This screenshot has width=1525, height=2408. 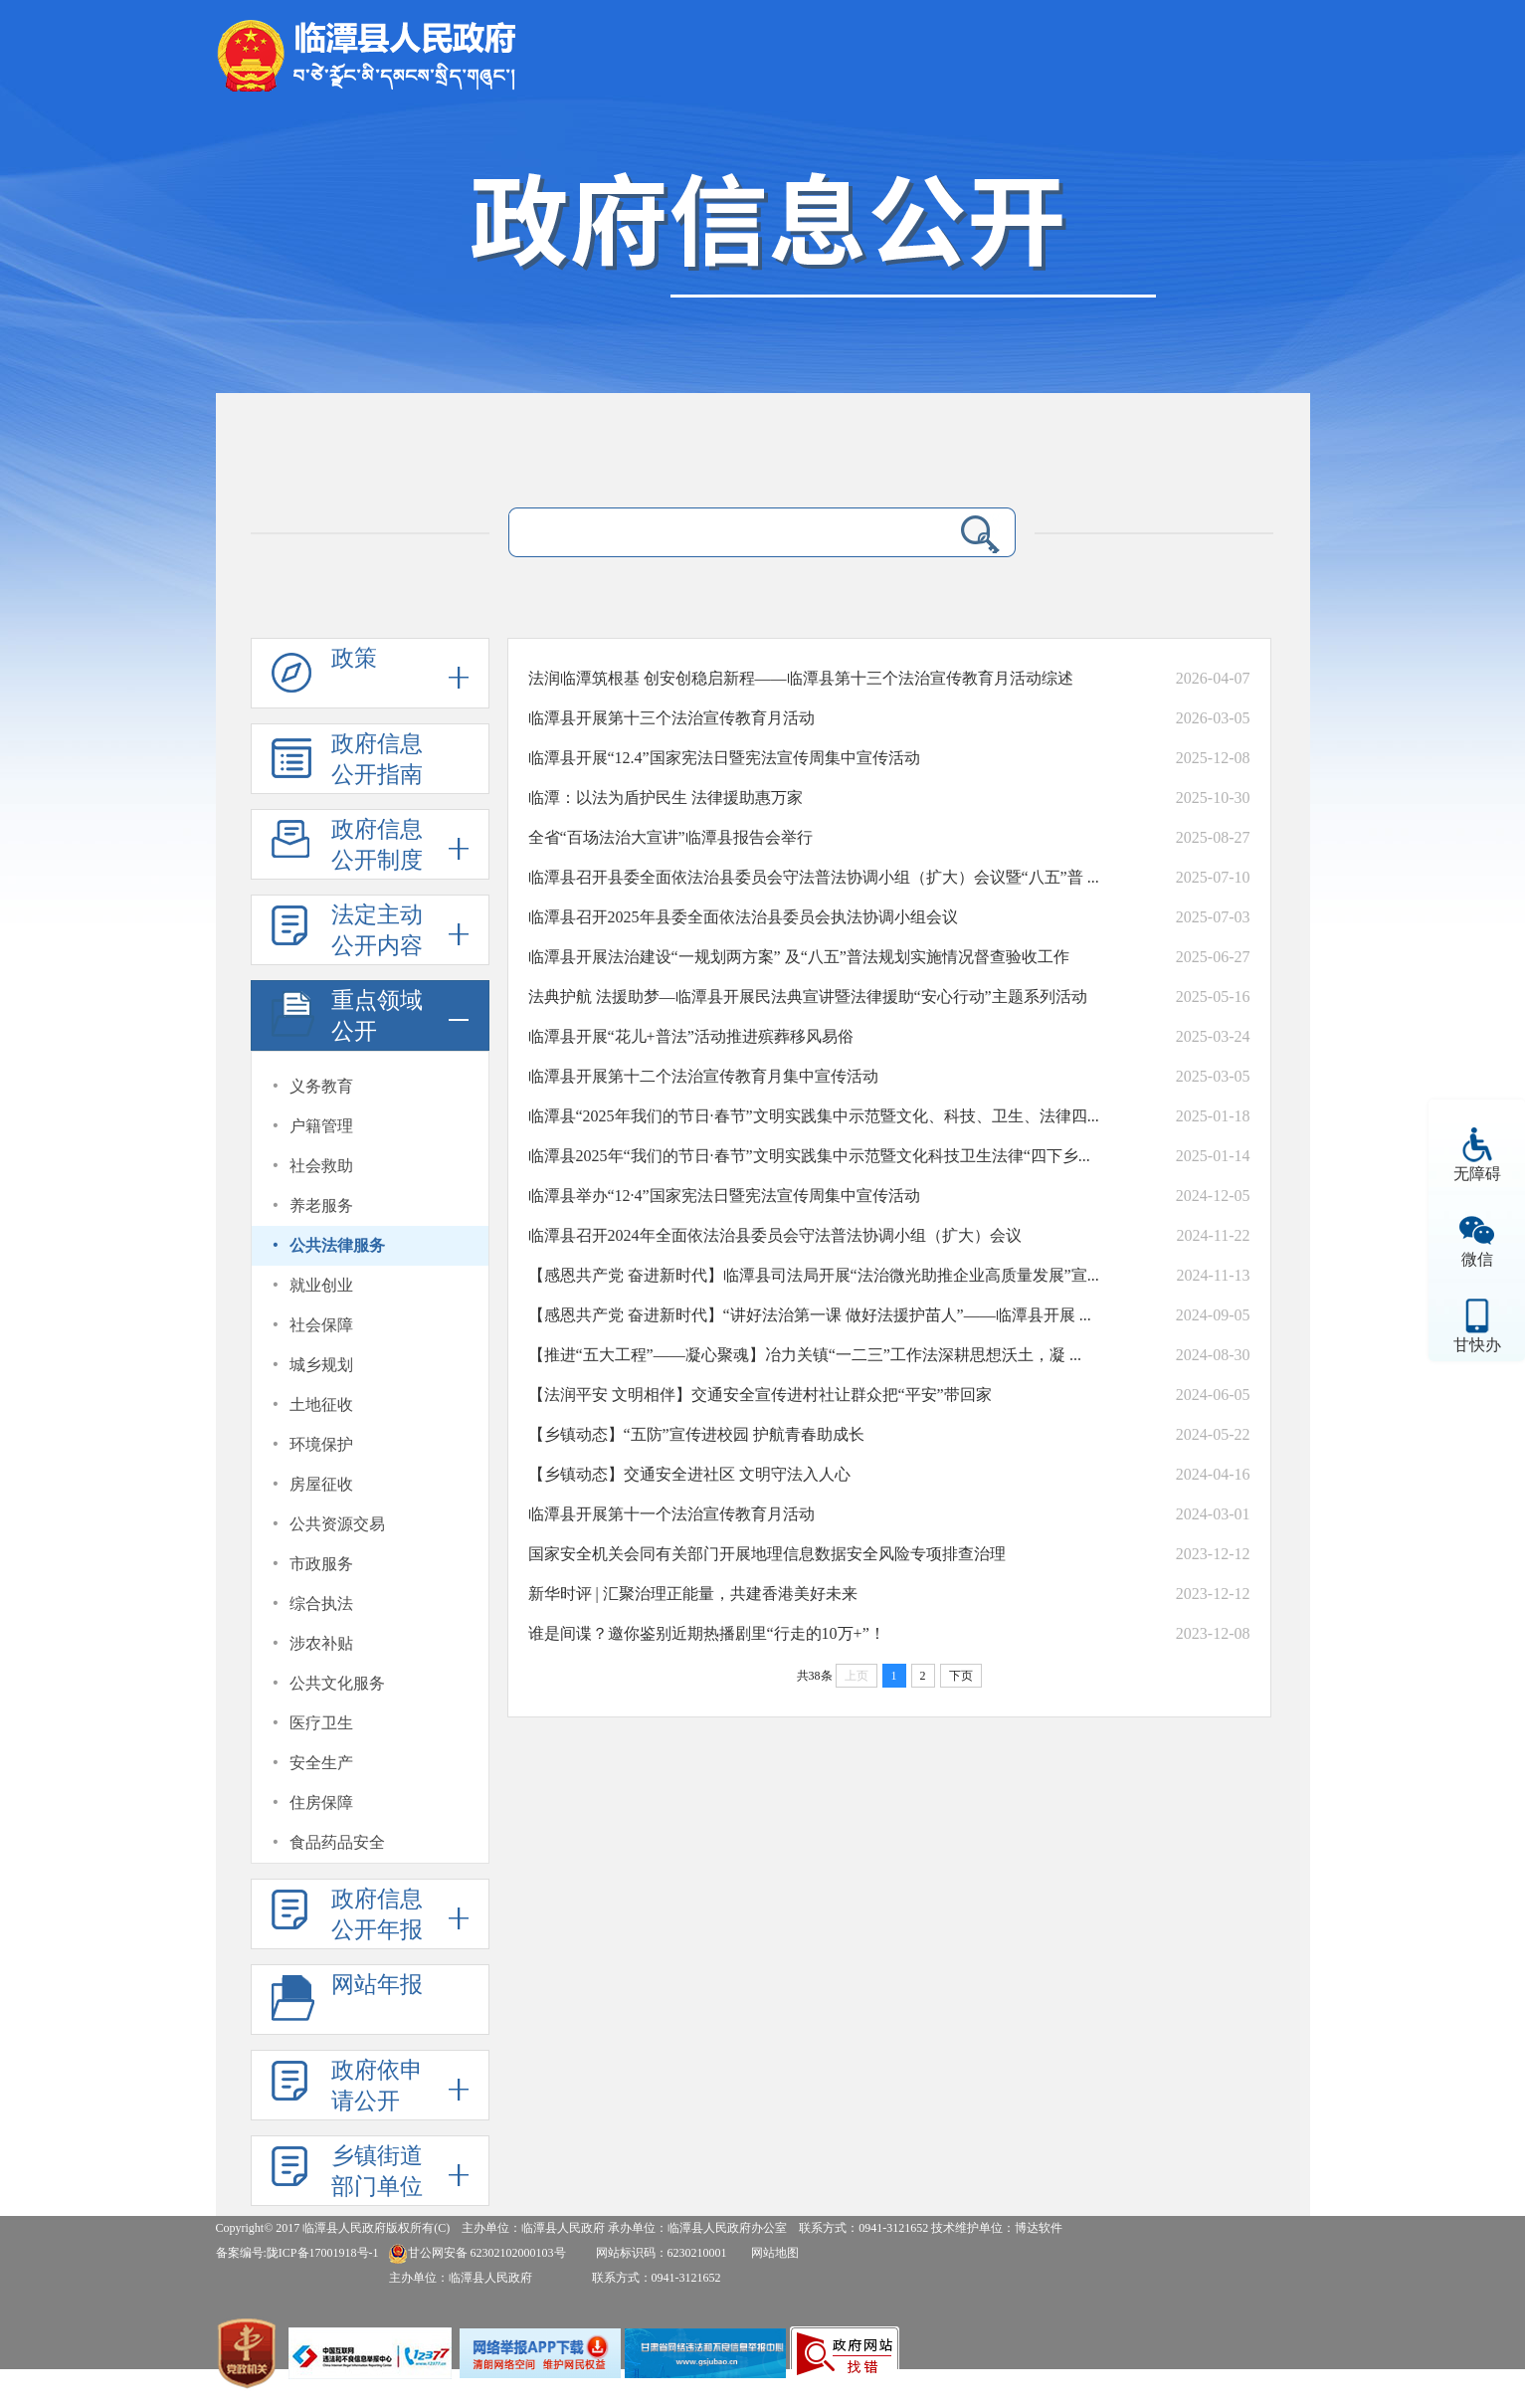 What do you see at coordinates (377, 845) in the screenshot?
I see `政府信息公开制度` at bounding box center [377, 845].